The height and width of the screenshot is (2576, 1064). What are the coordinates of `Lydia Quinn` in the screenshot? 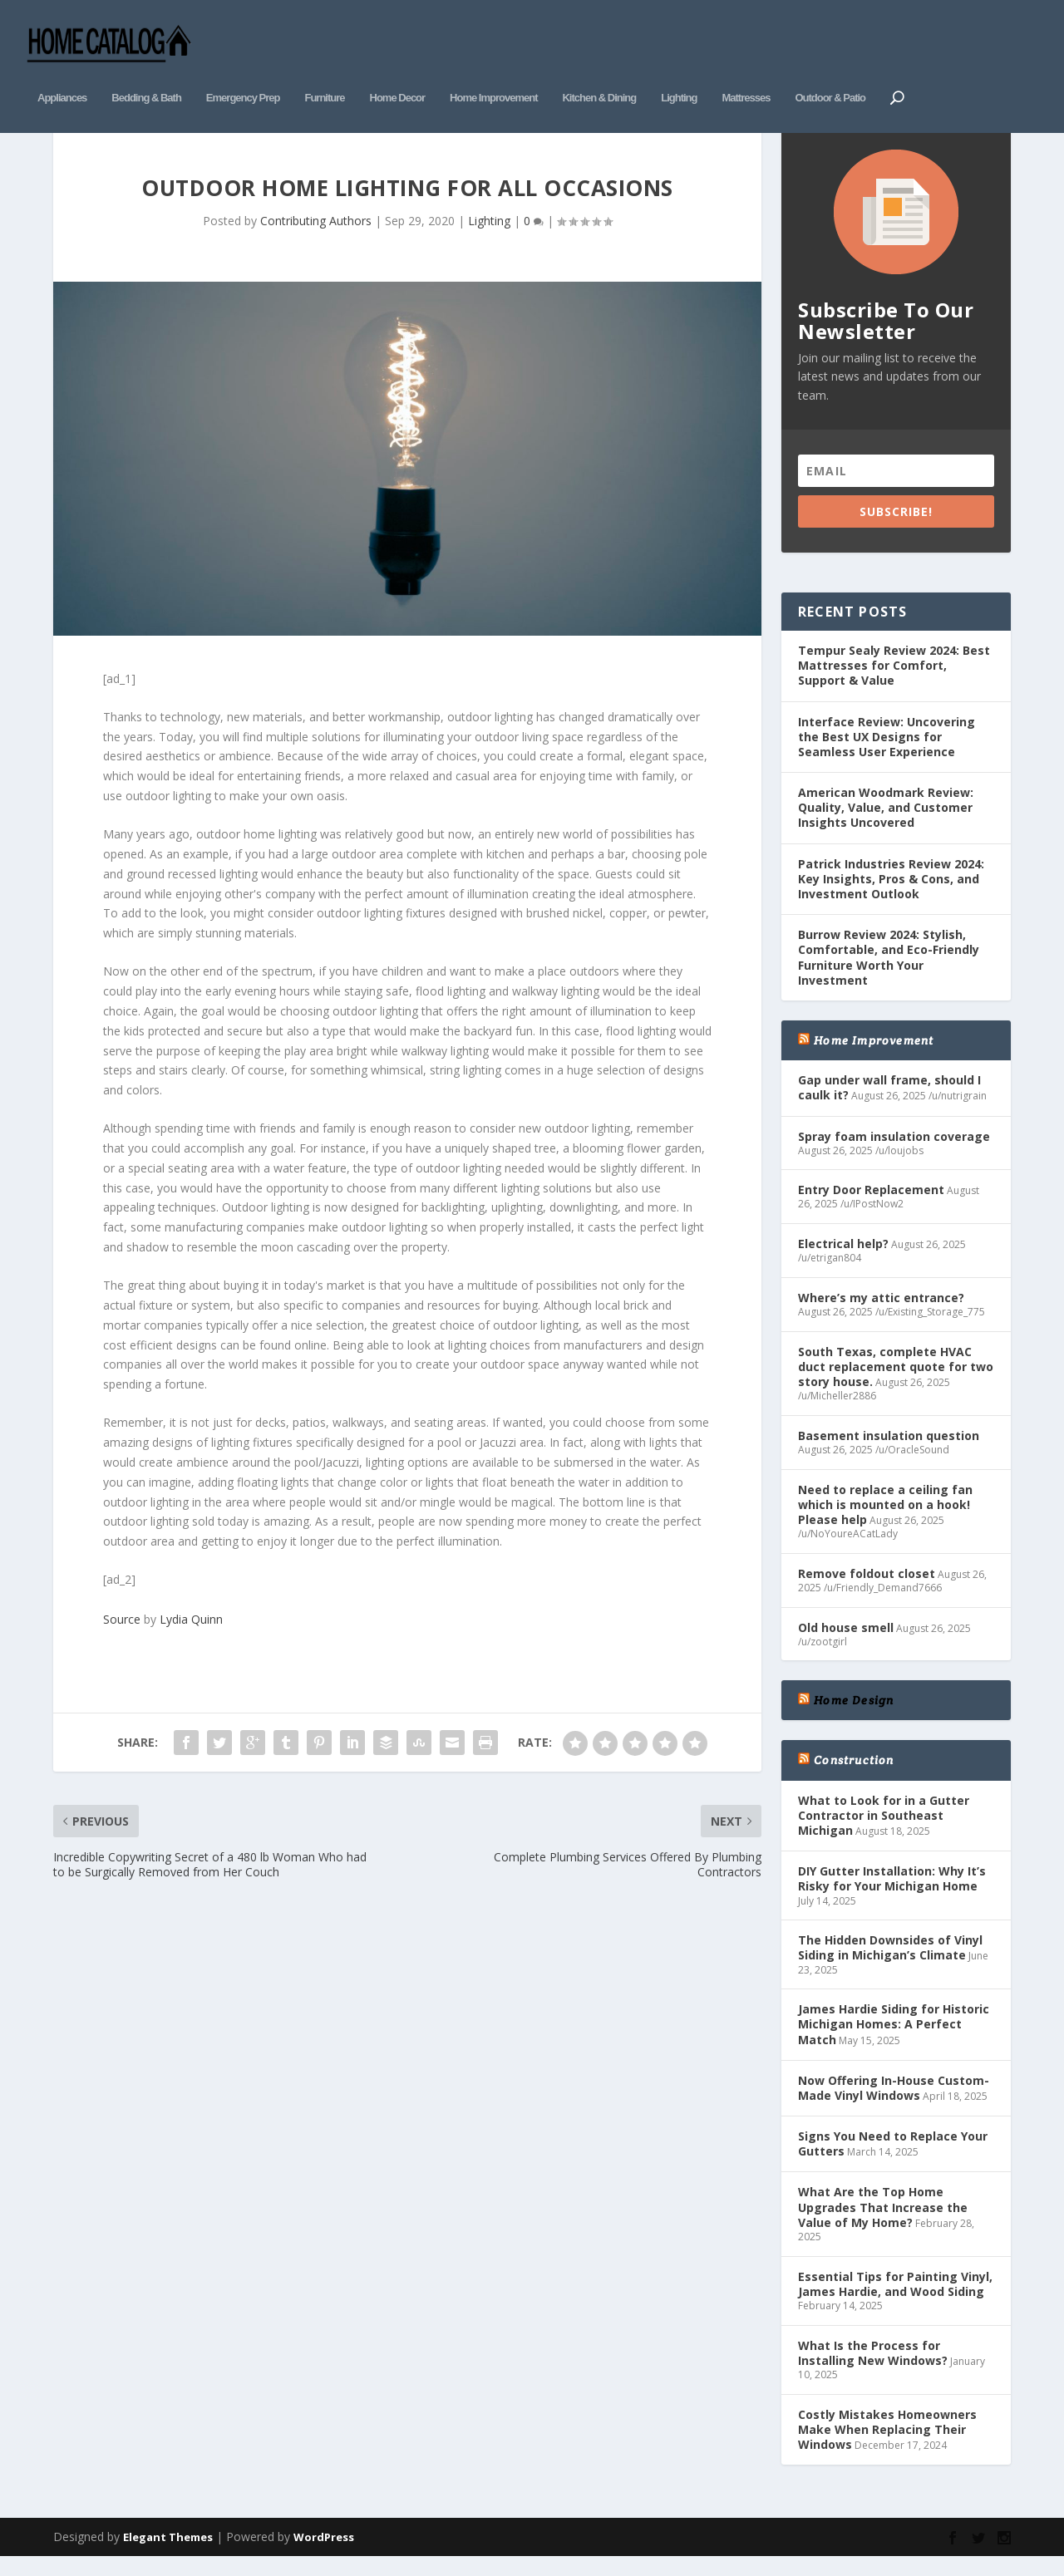 It's located at (191, 1635).